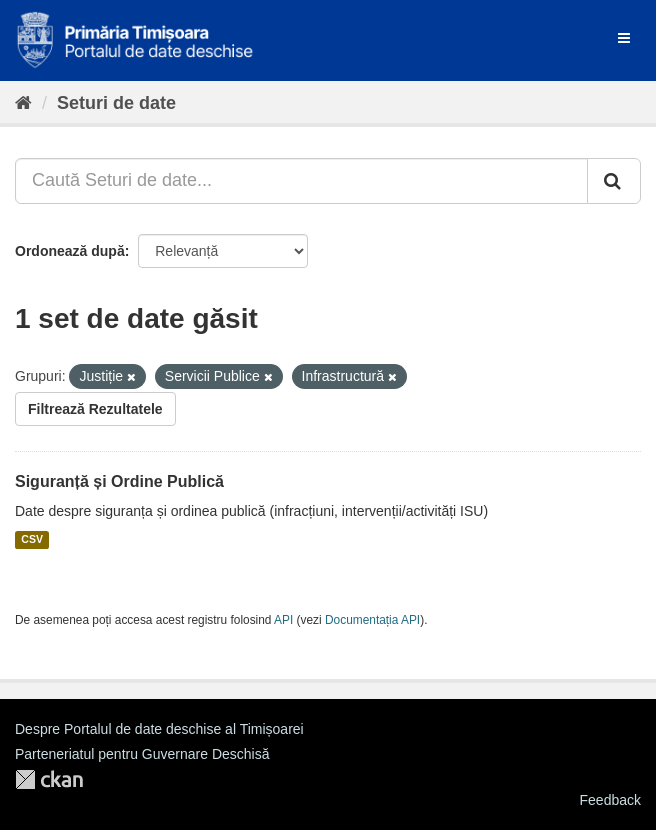 Image resolution: width=656 pixels, height=830 pixels. Describe the element at coordinates (610, 800) in the screenshot. I see `Feedback` at that location.